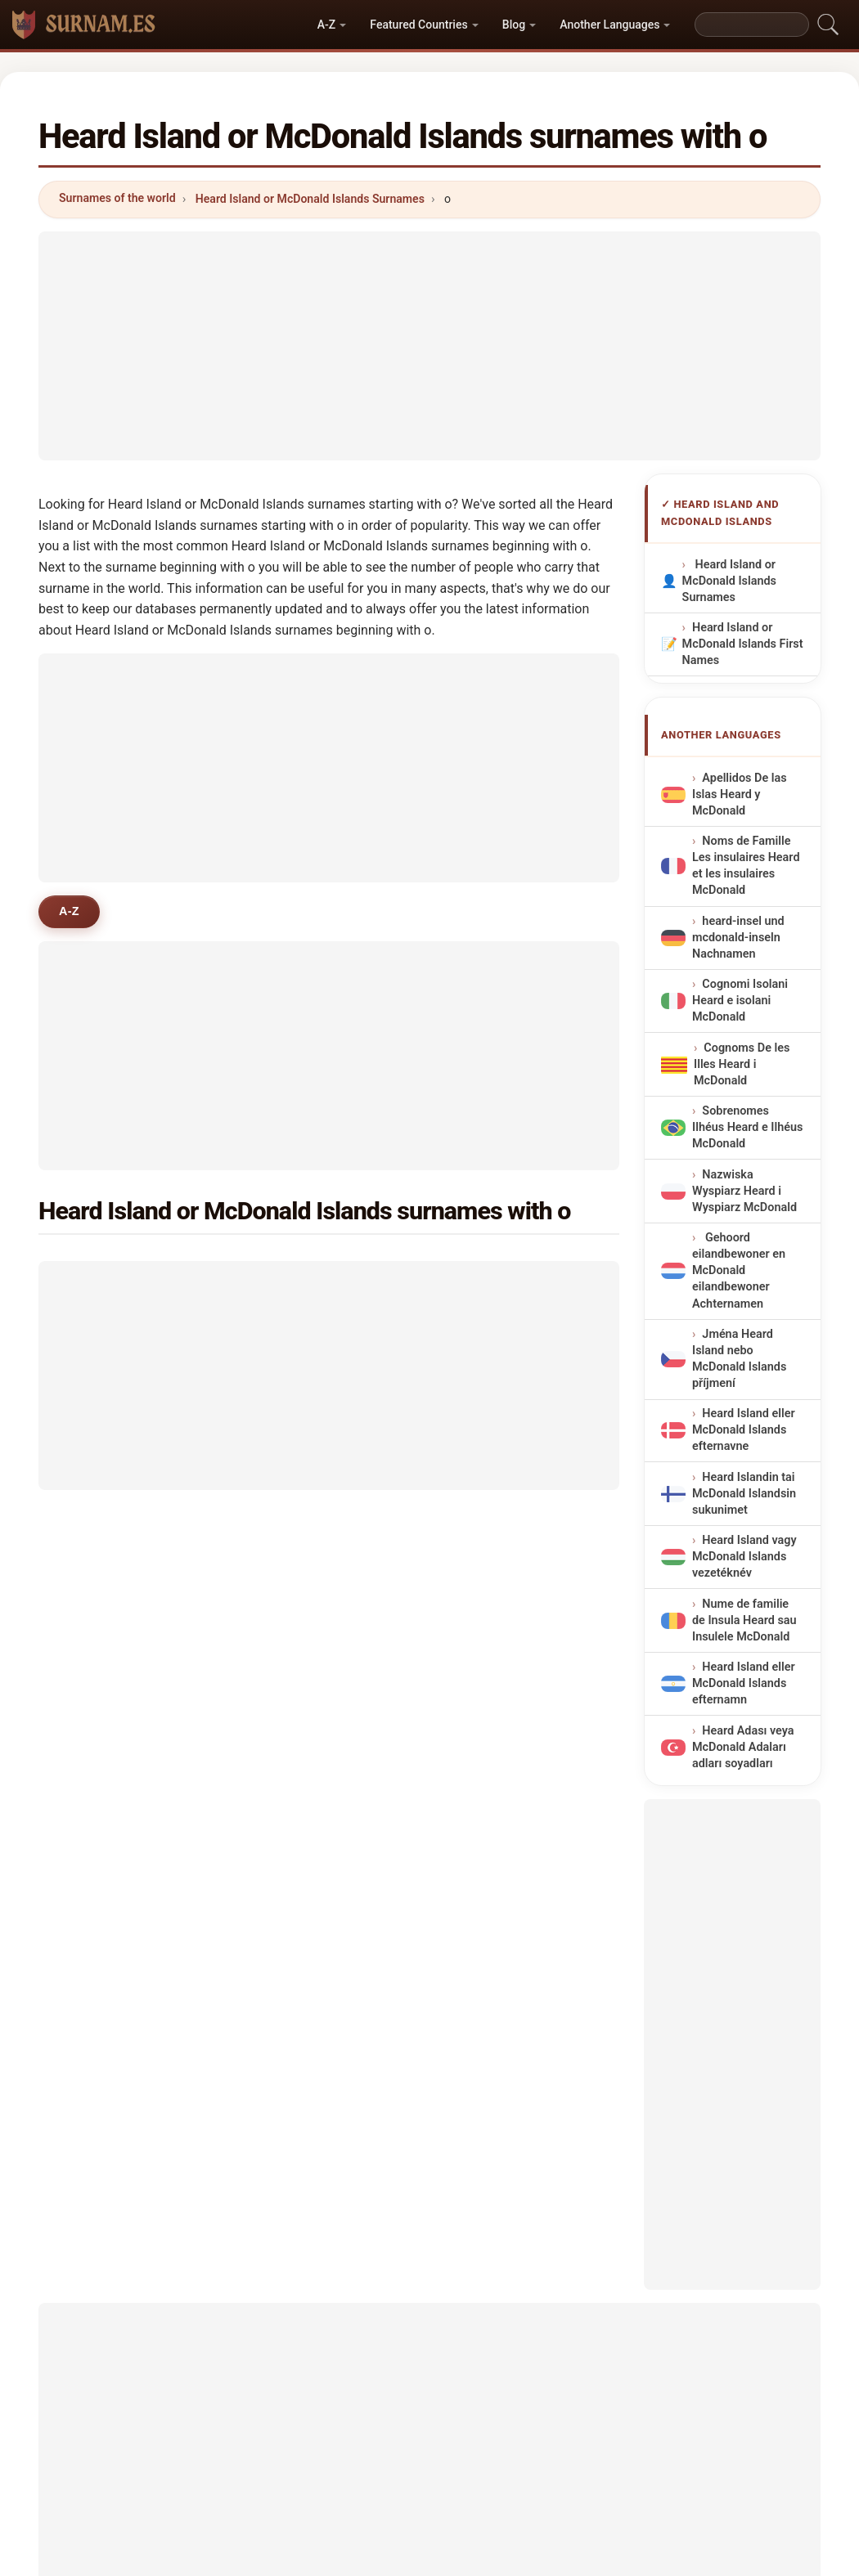 This screenshot has width=859, height=2576. What do you see at coordinates (326, 24) in the screenshot?
I see `A-Z` at bounding box center [326, 24].